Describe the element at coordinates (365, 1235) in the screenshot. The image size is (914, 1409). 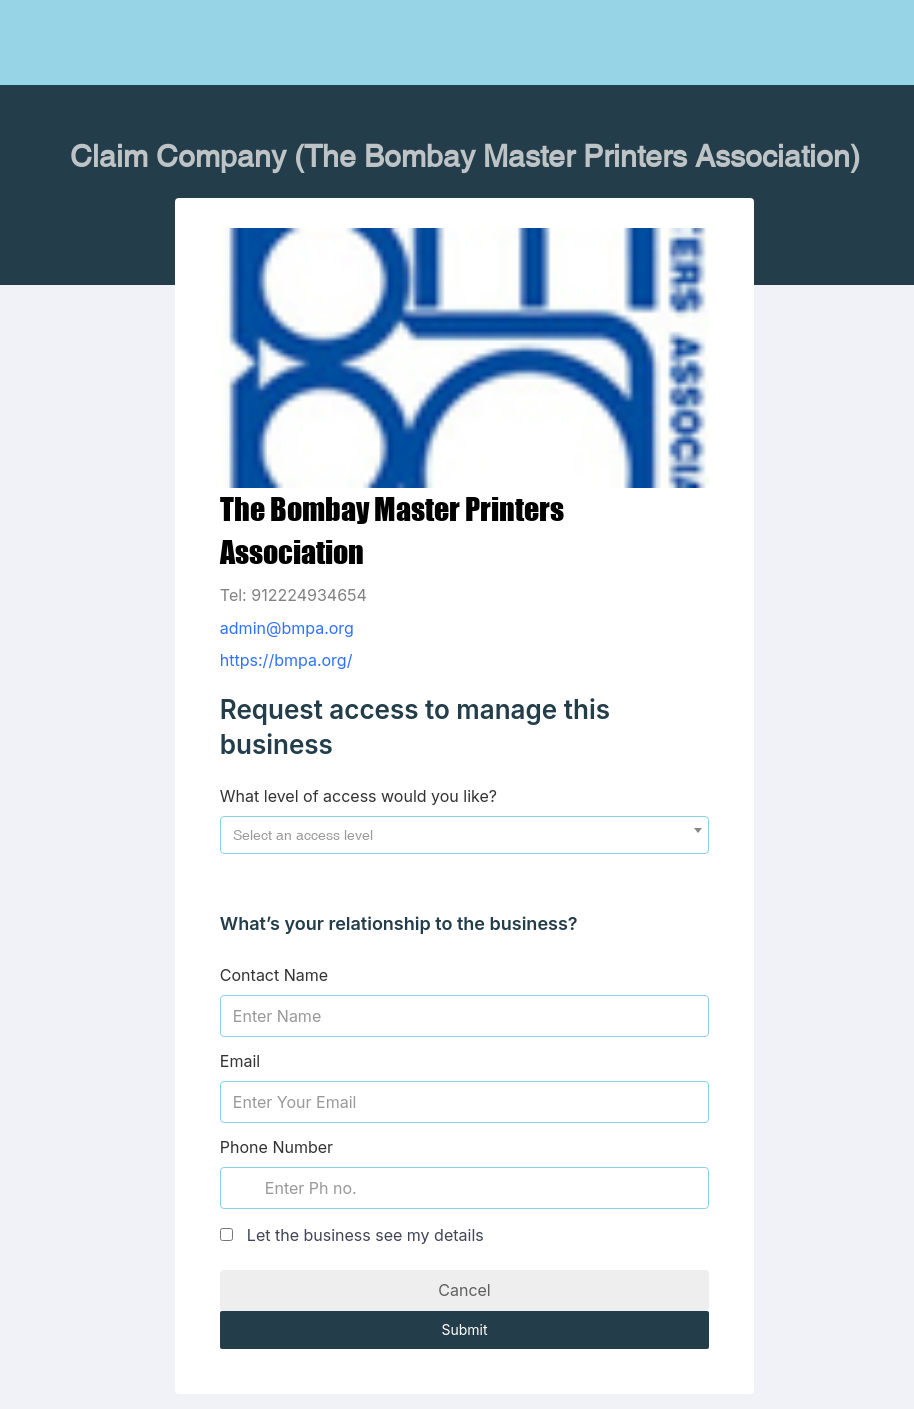
I see `Let the business see my details` at that location.